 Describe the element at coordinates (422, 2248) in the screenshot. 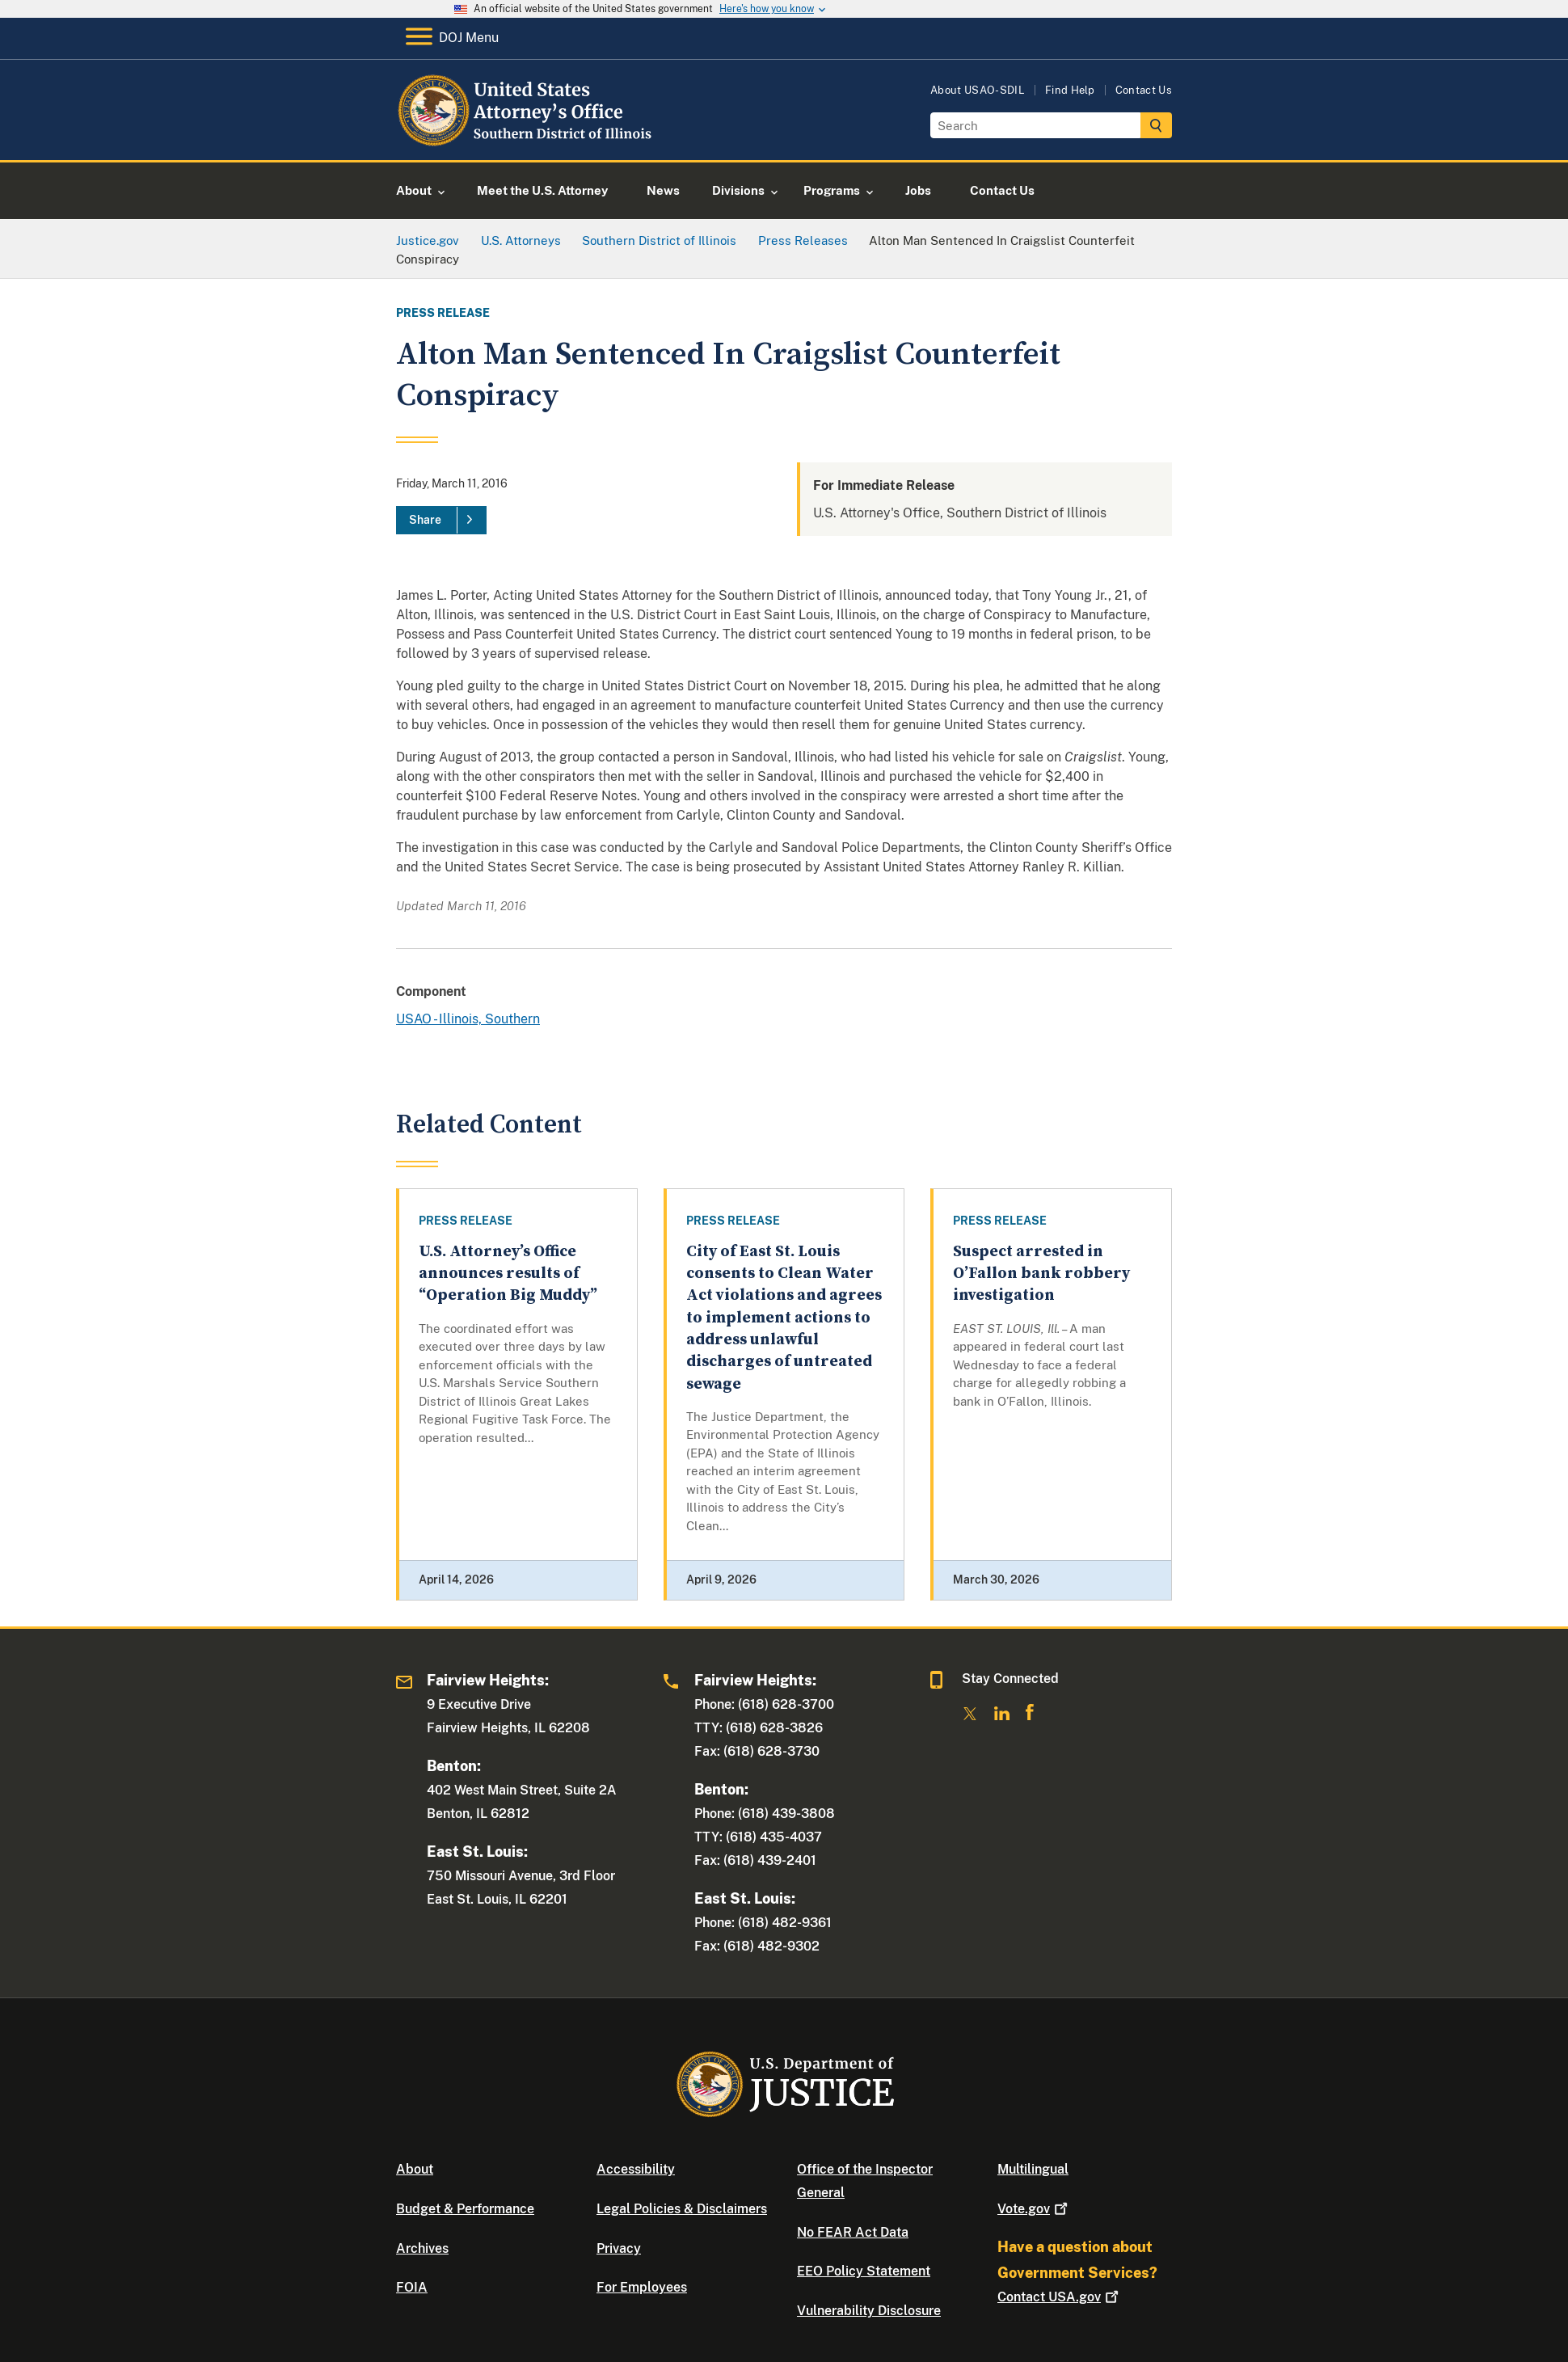

I see `Archives` at that location.